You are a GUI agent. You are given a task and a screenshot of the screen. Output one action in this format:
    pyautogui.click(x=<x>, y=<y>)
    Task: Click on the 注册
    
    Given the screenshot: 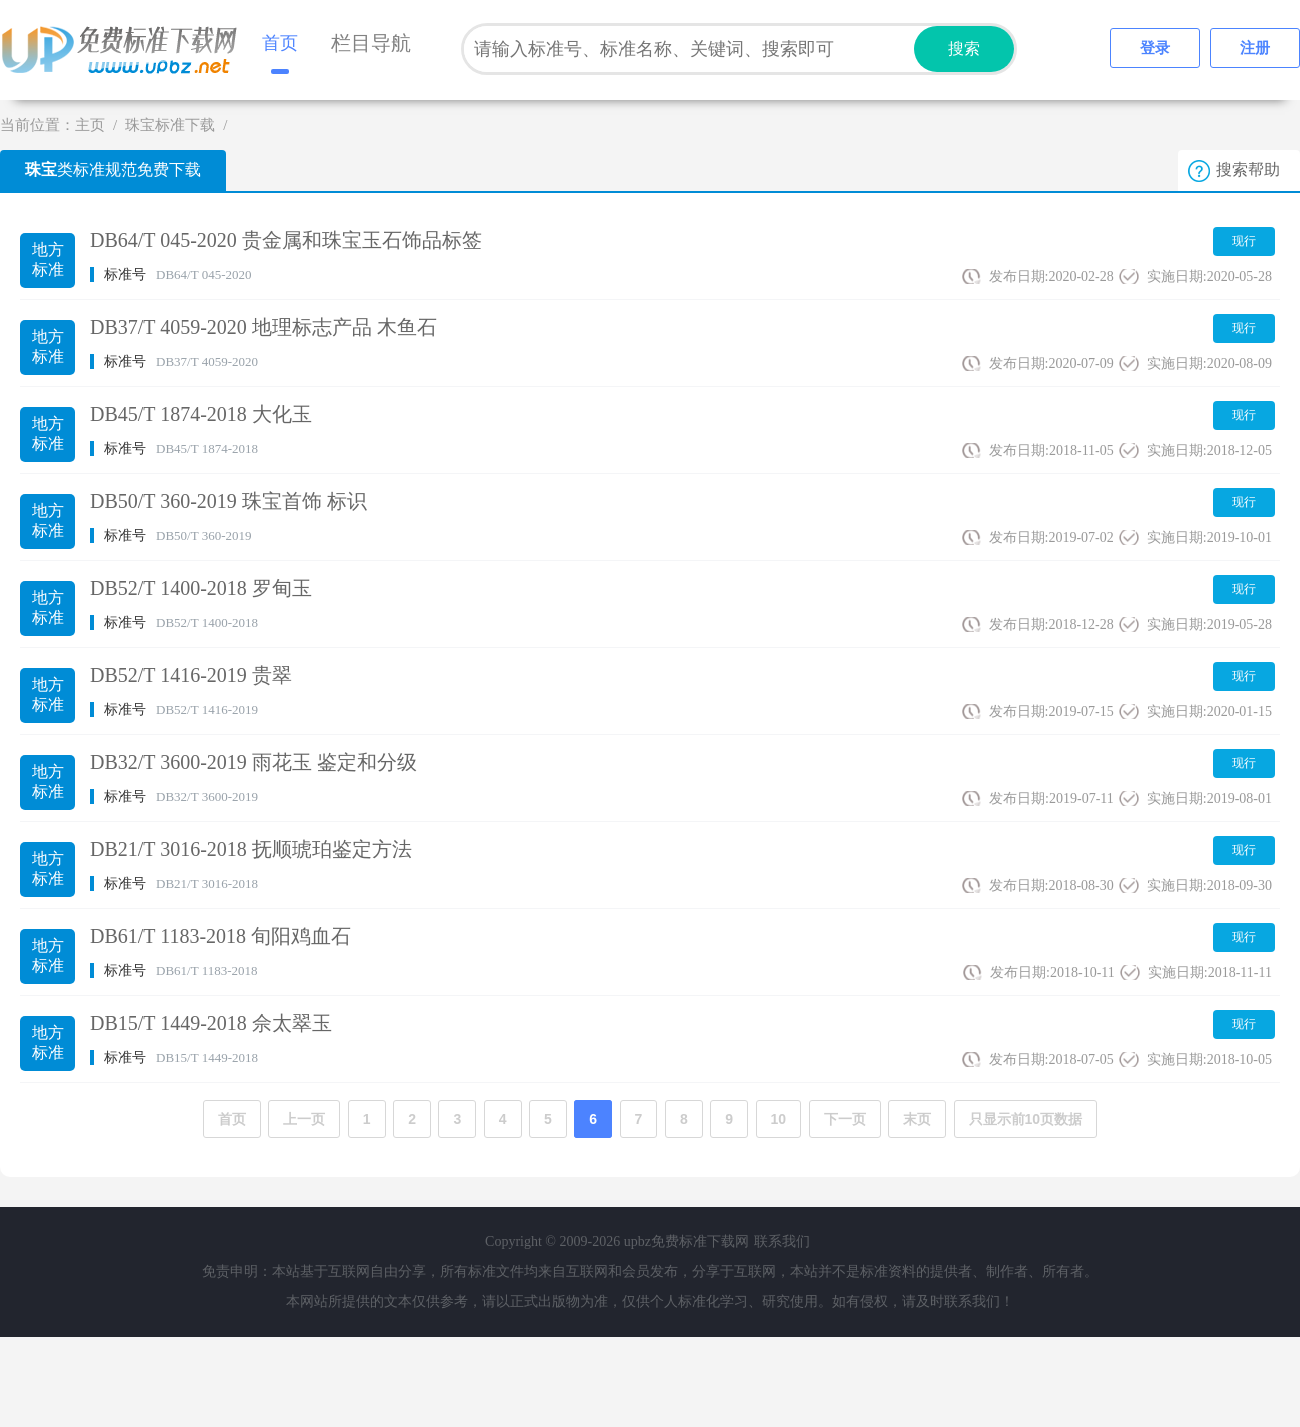 What is the action you would take?
    pyautogui.click(x=1255, y=48)
    